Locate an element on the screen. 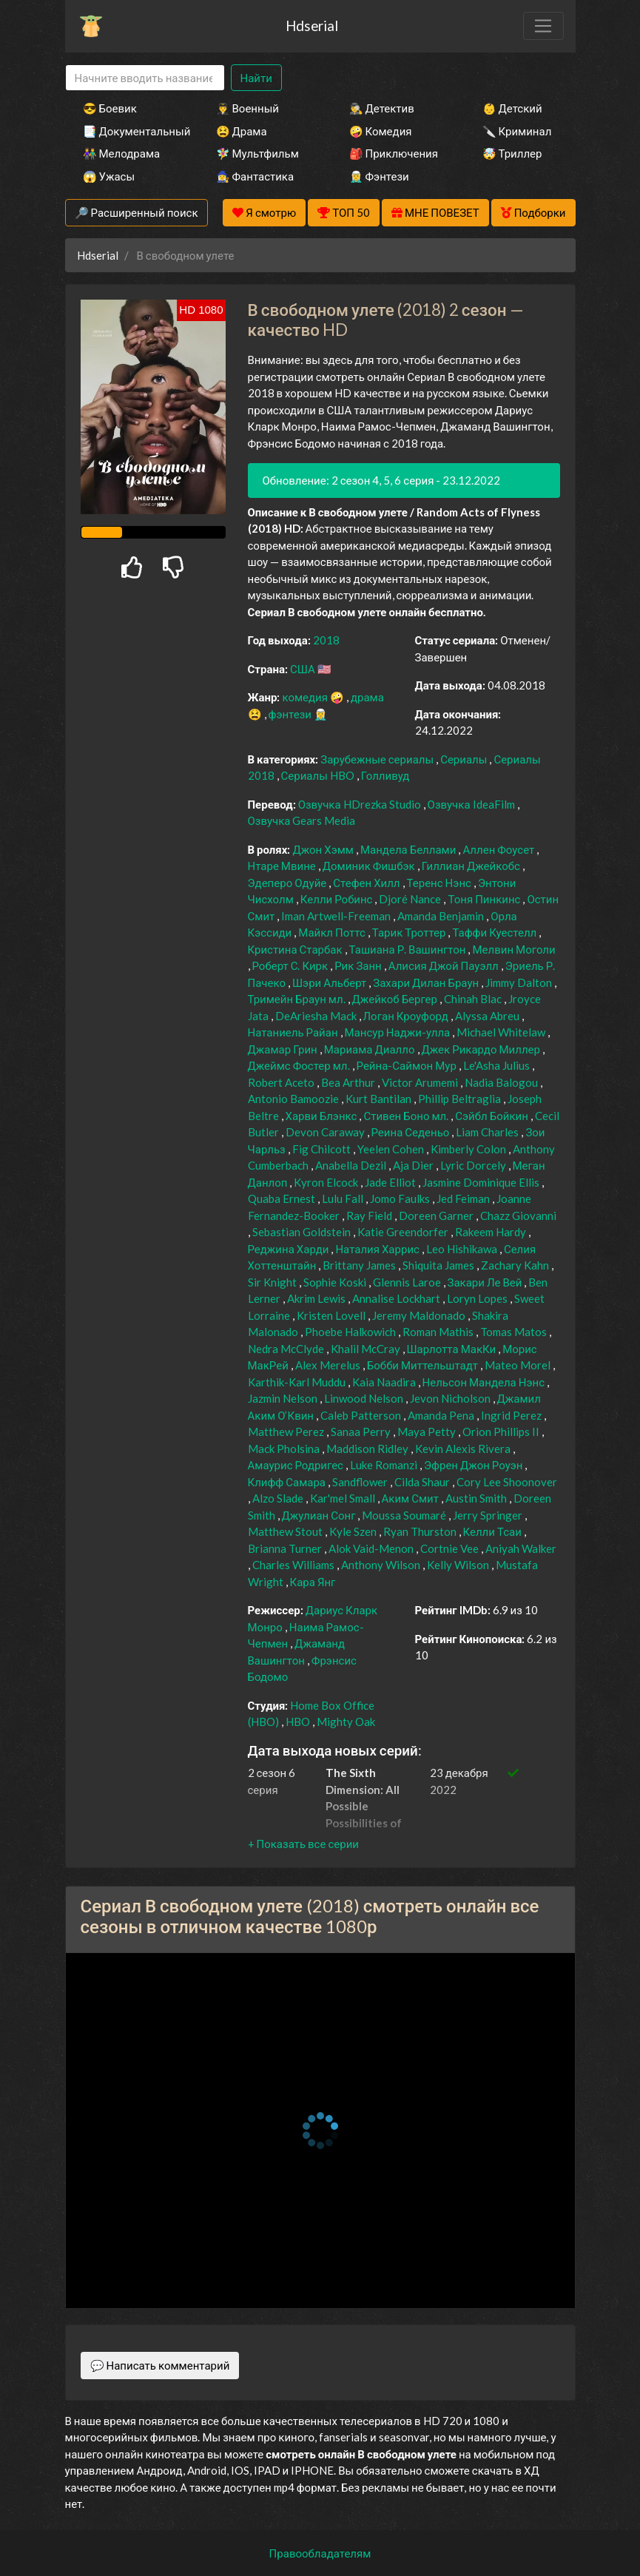  Lyric Dorcely is located at coordinates (474, 1165).